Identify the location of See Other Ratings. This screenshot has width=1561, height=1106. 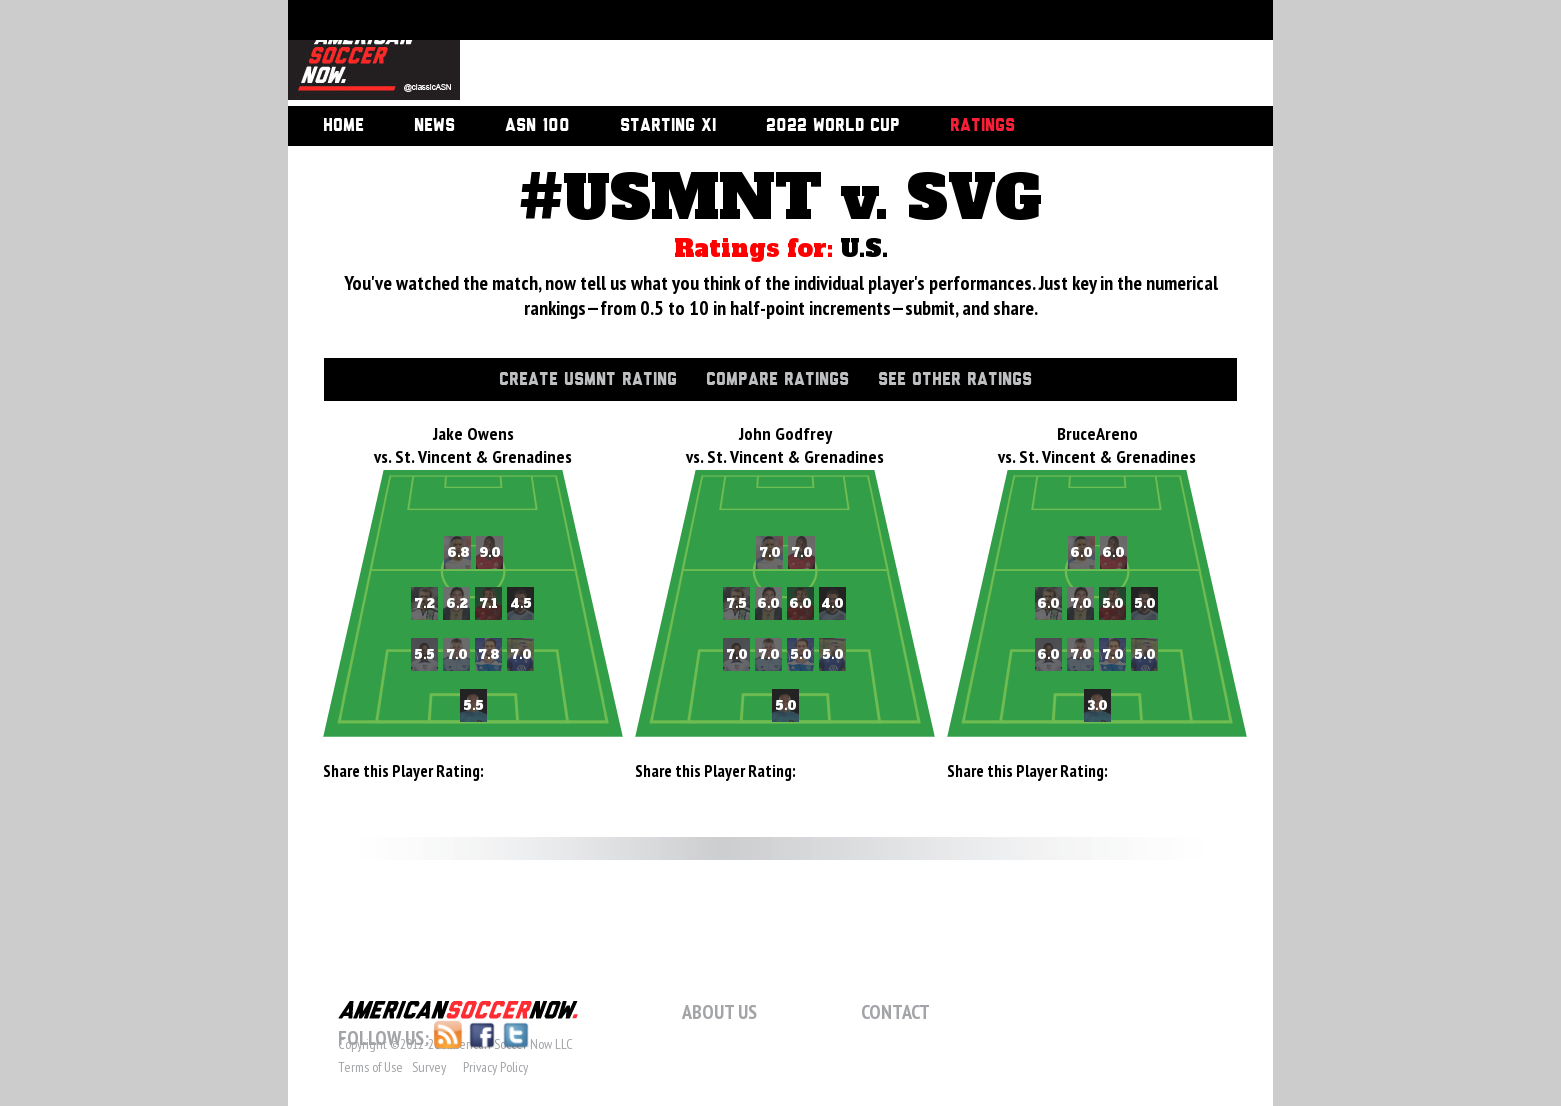
(955, 380).